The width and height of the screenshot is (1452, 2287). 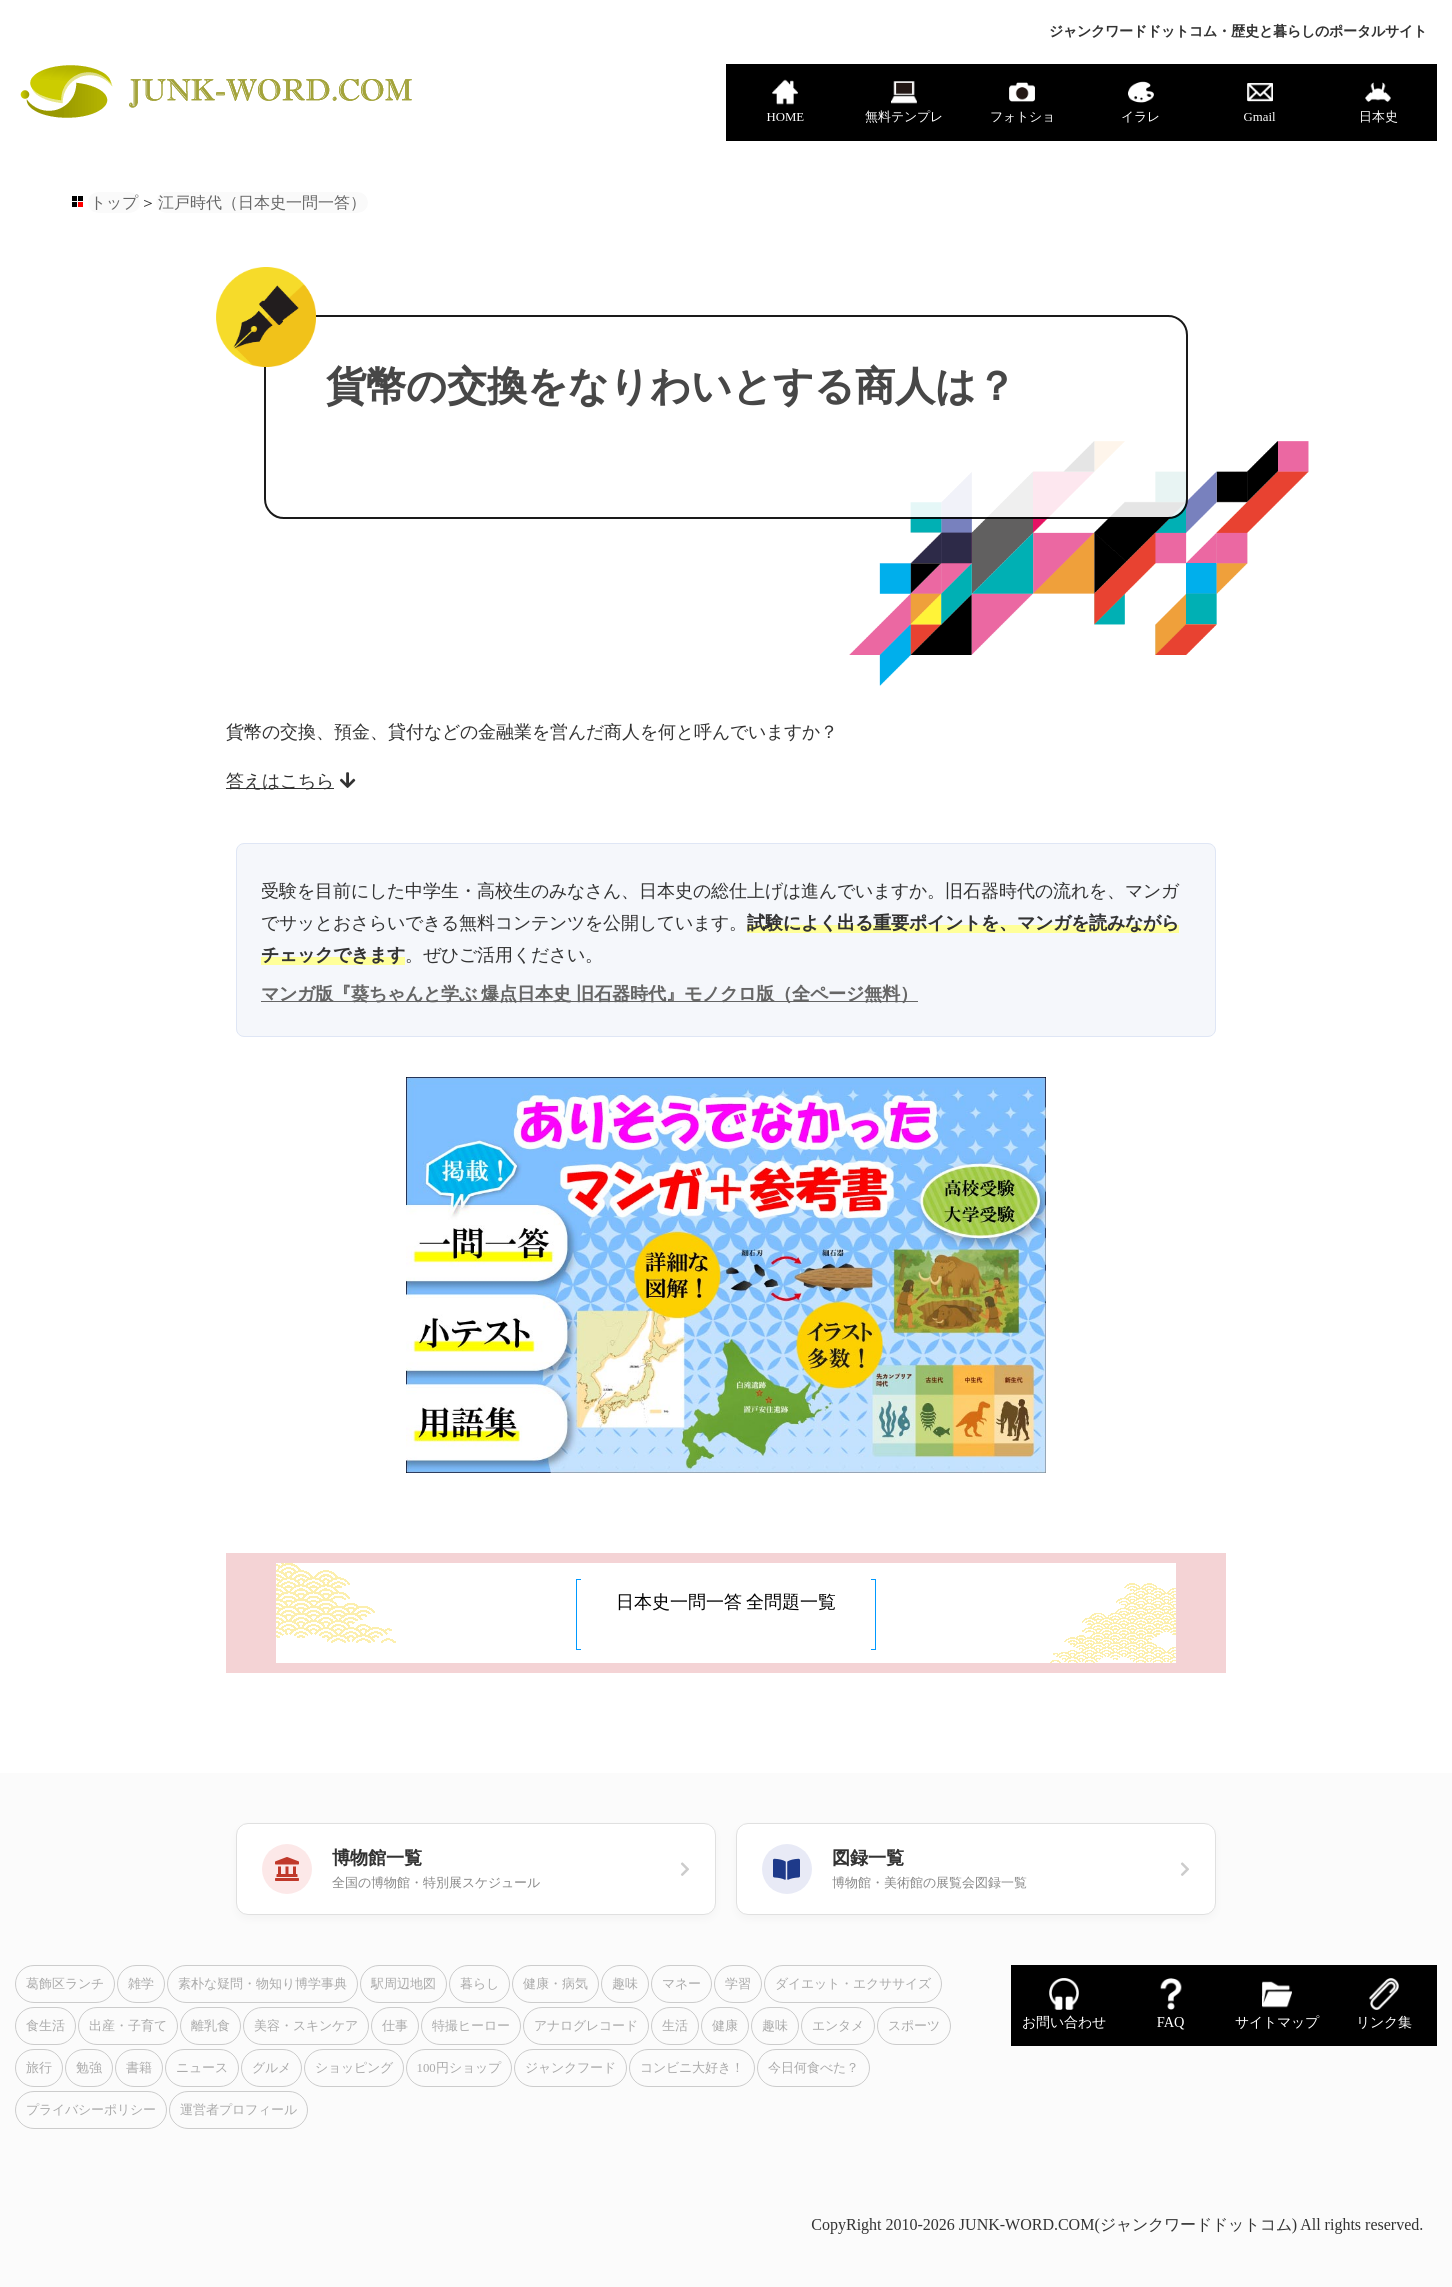 I want to click on 書籍, so click(x=139, y=2068).